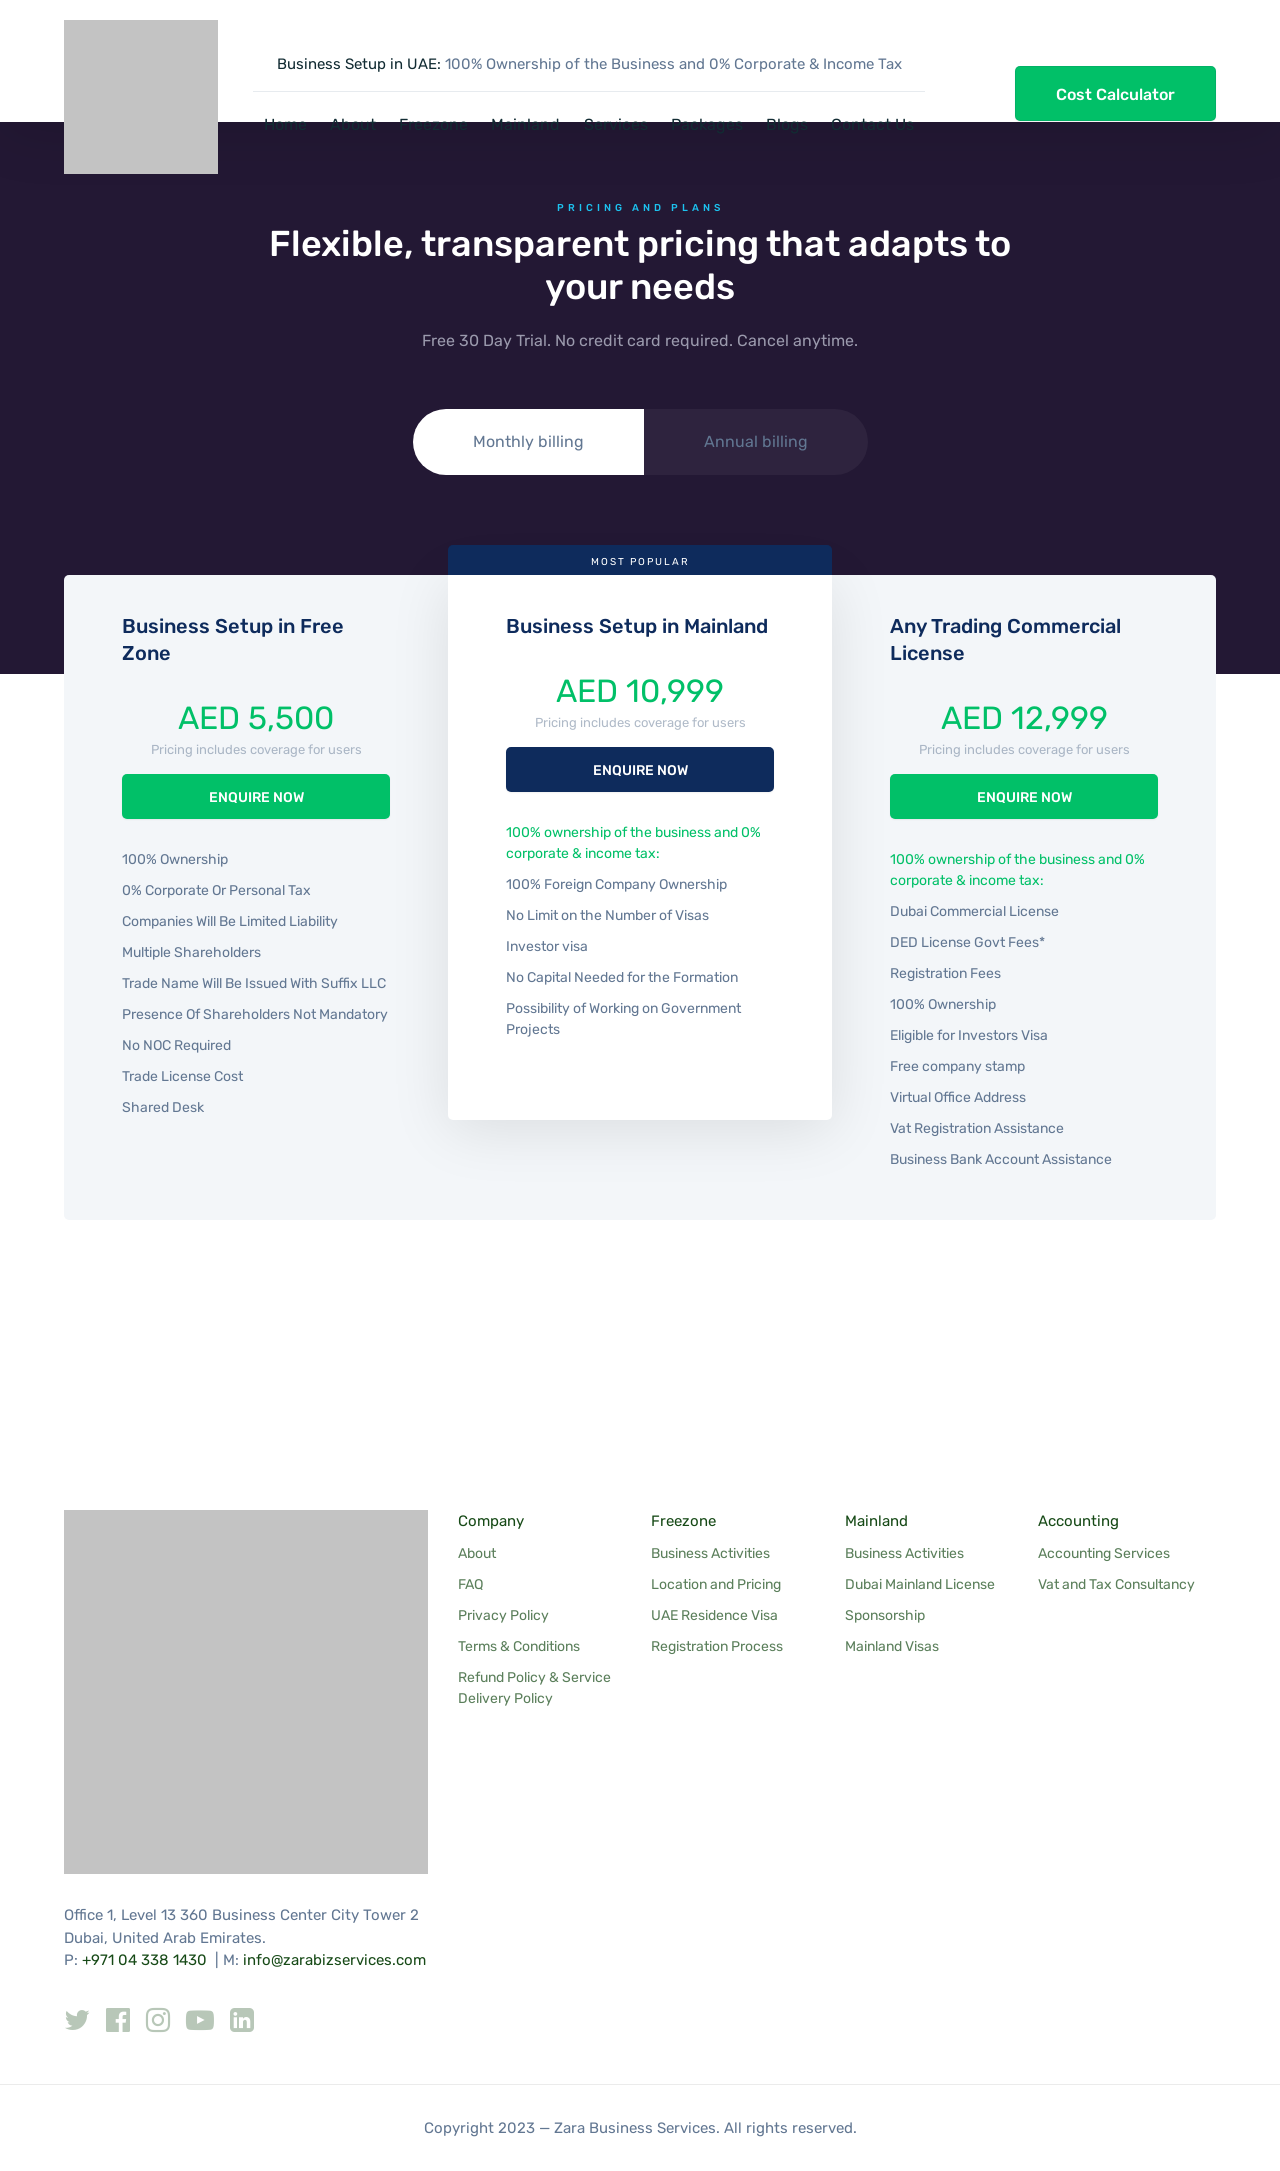 The height and width of the screenshot is (2171, 1280). I want to click on Business Setup in UAE:, so click(359, 64).